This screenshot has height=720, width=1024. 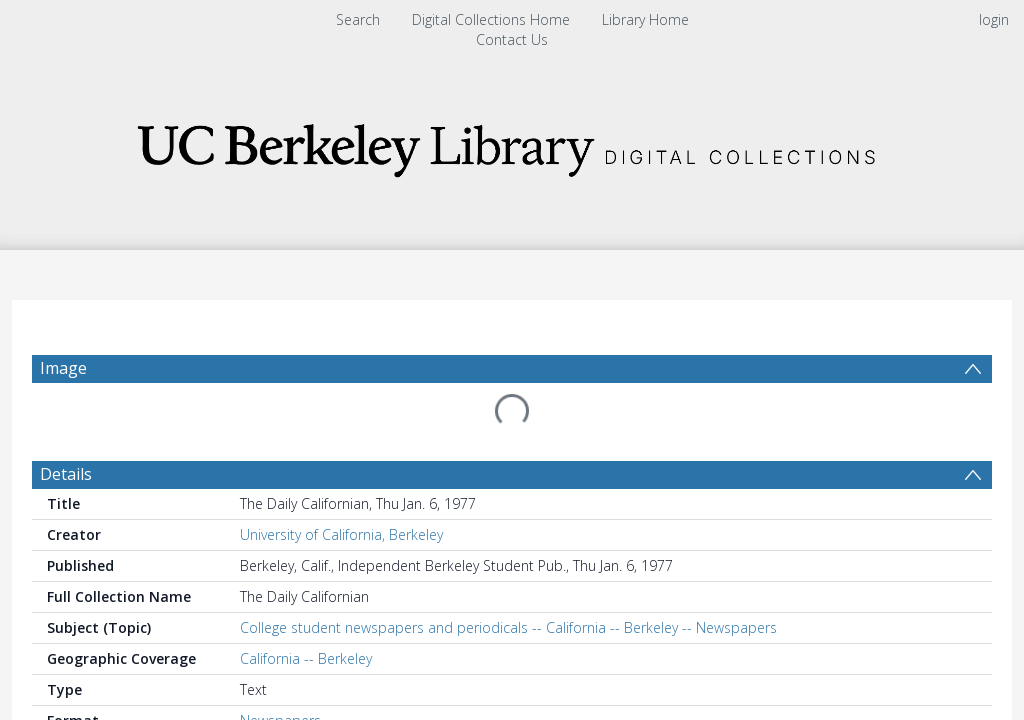 What do you see at coordinates (645, 19) in the screenshot?
I see `Library Home` at bounding box center [645, 19].